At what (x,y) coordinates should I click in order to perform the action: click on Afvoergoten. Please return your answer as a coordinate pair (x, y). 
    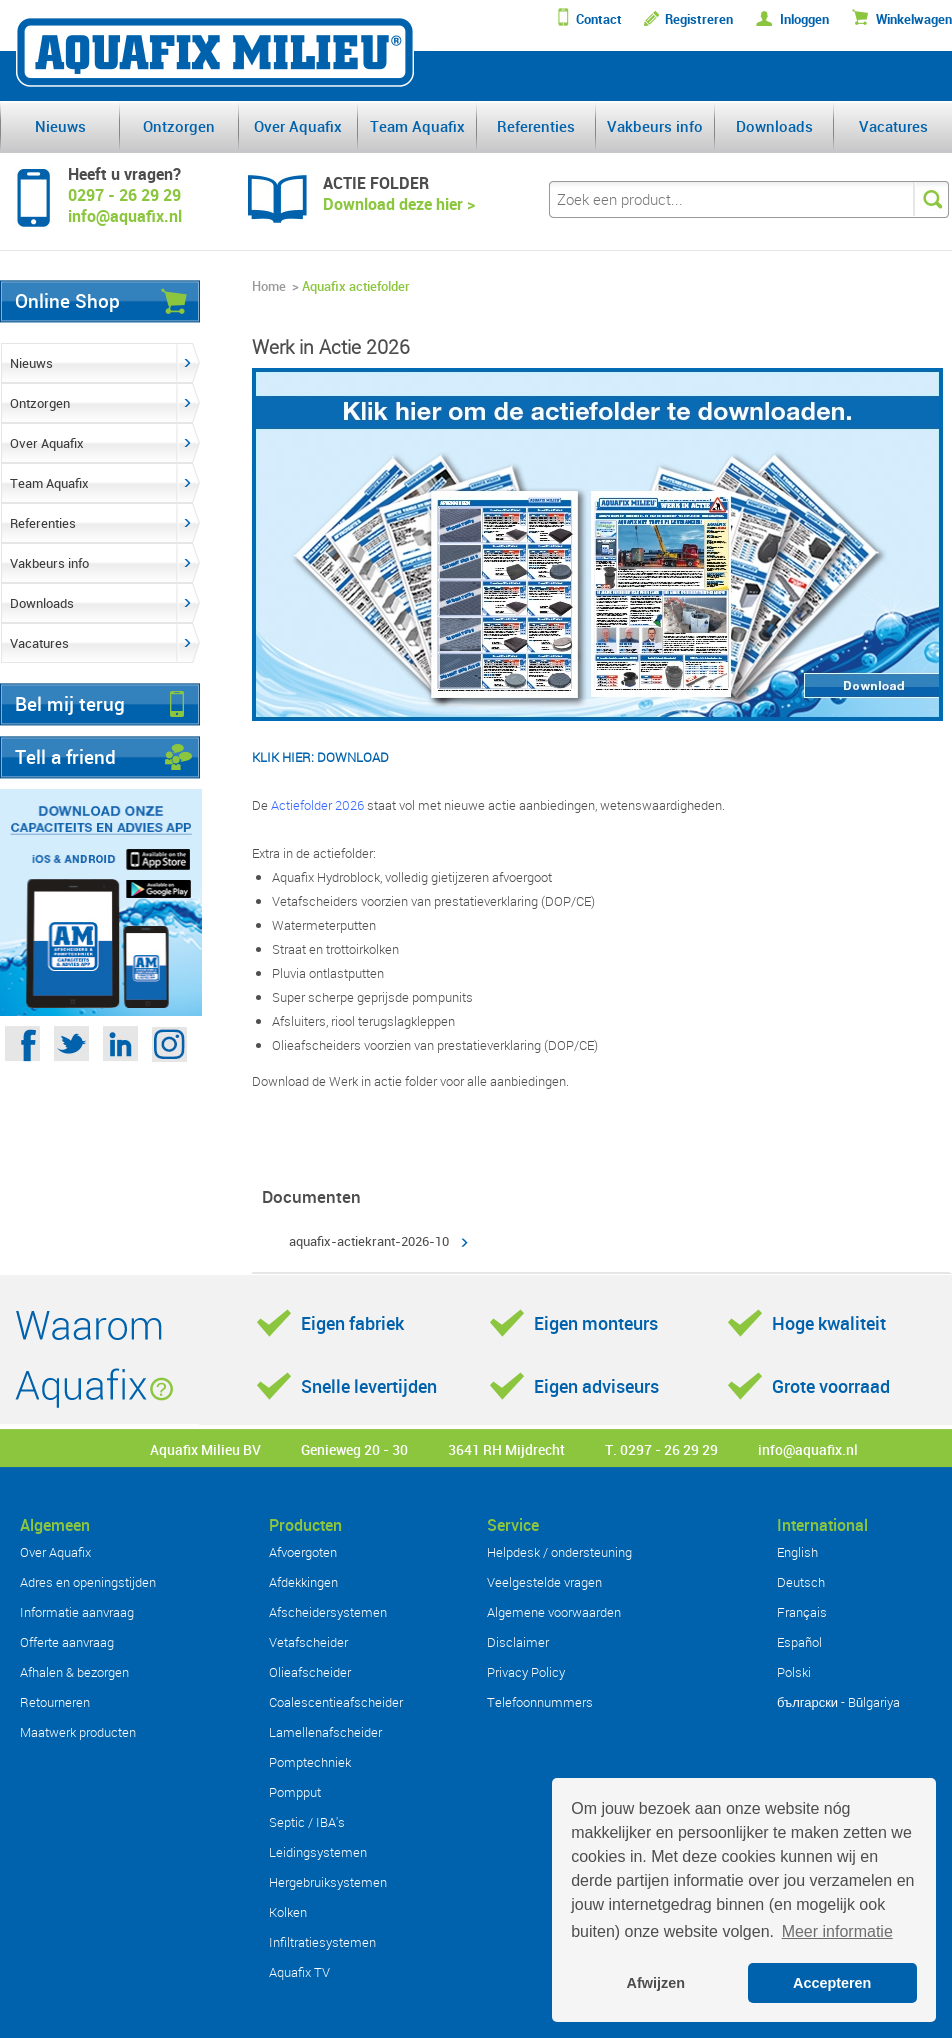
    Looking at the image, I should click on (303, 1552).